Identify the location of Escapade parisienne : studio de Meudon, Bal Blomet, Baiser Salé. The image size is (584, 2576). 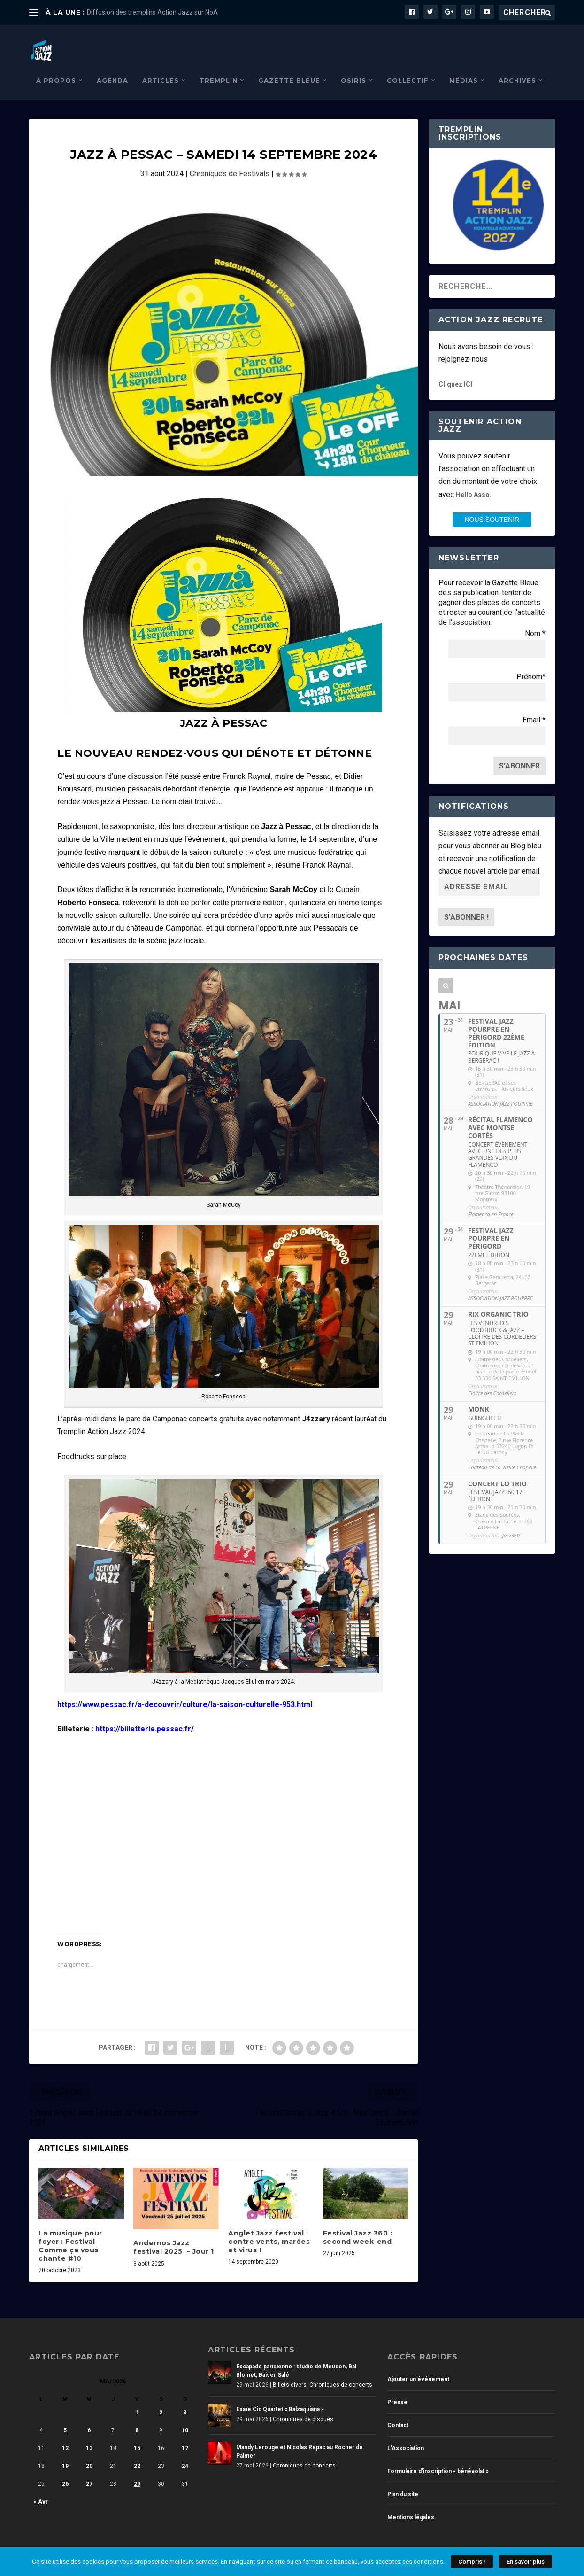
(296, 2356).